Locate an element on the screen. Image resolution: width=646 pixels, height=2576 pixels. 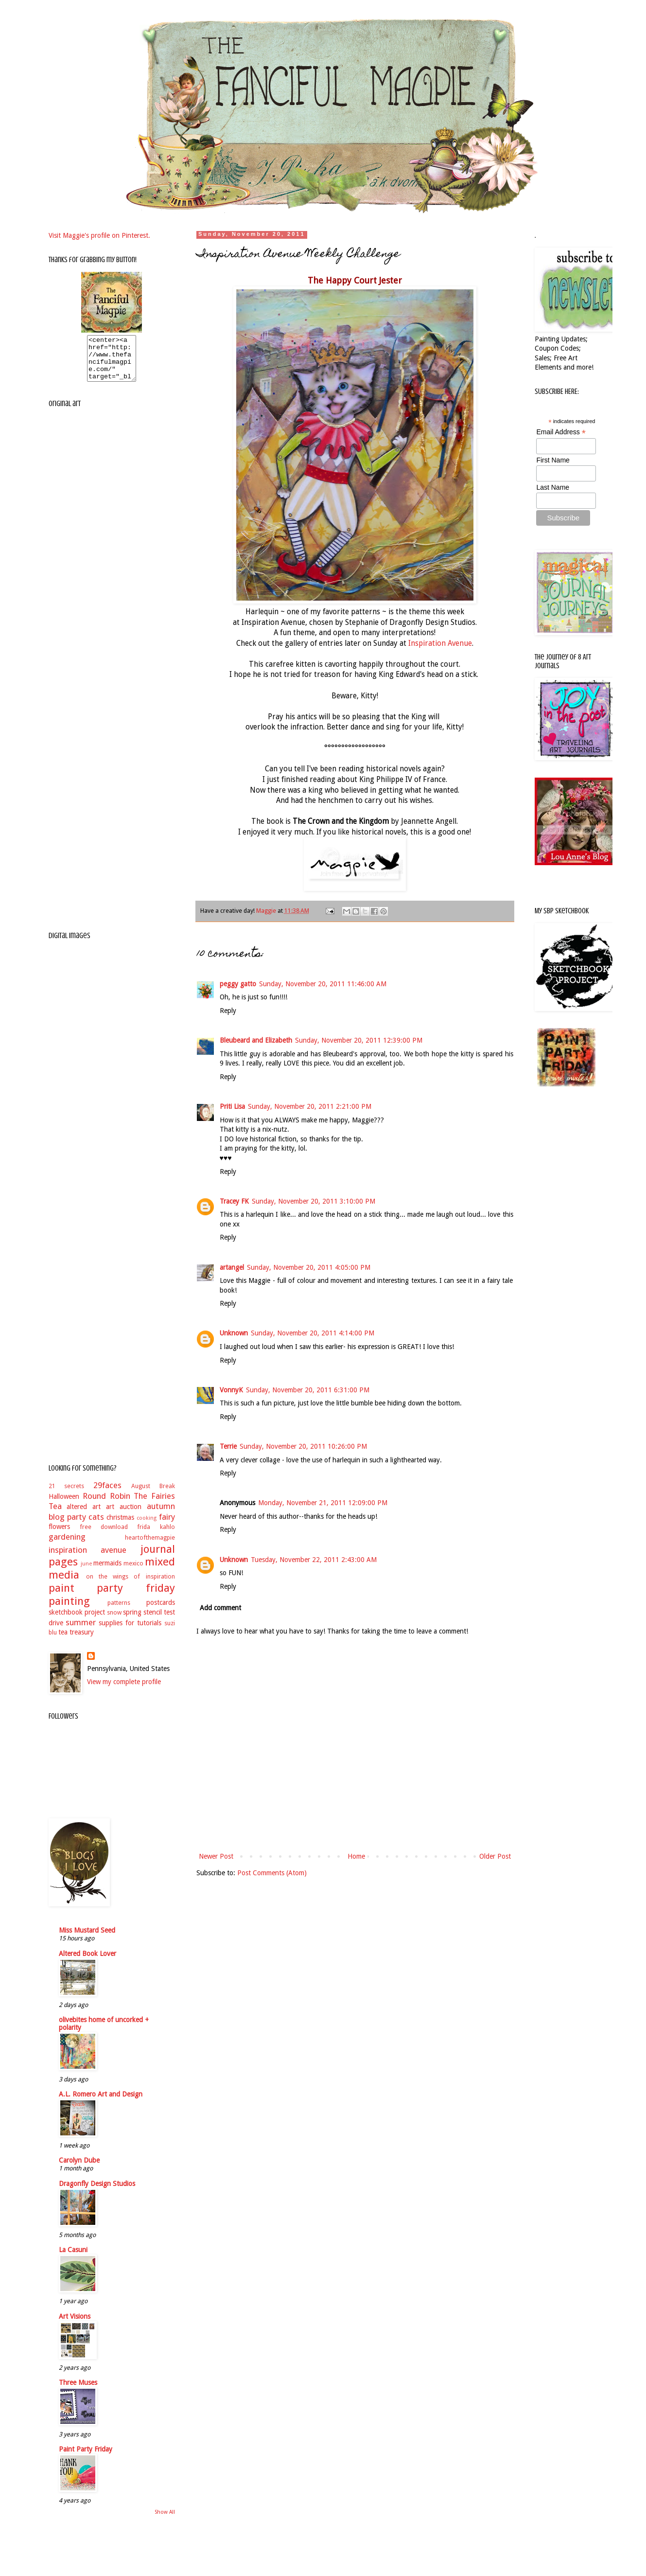
Home is located at coordinates (356, 1856).